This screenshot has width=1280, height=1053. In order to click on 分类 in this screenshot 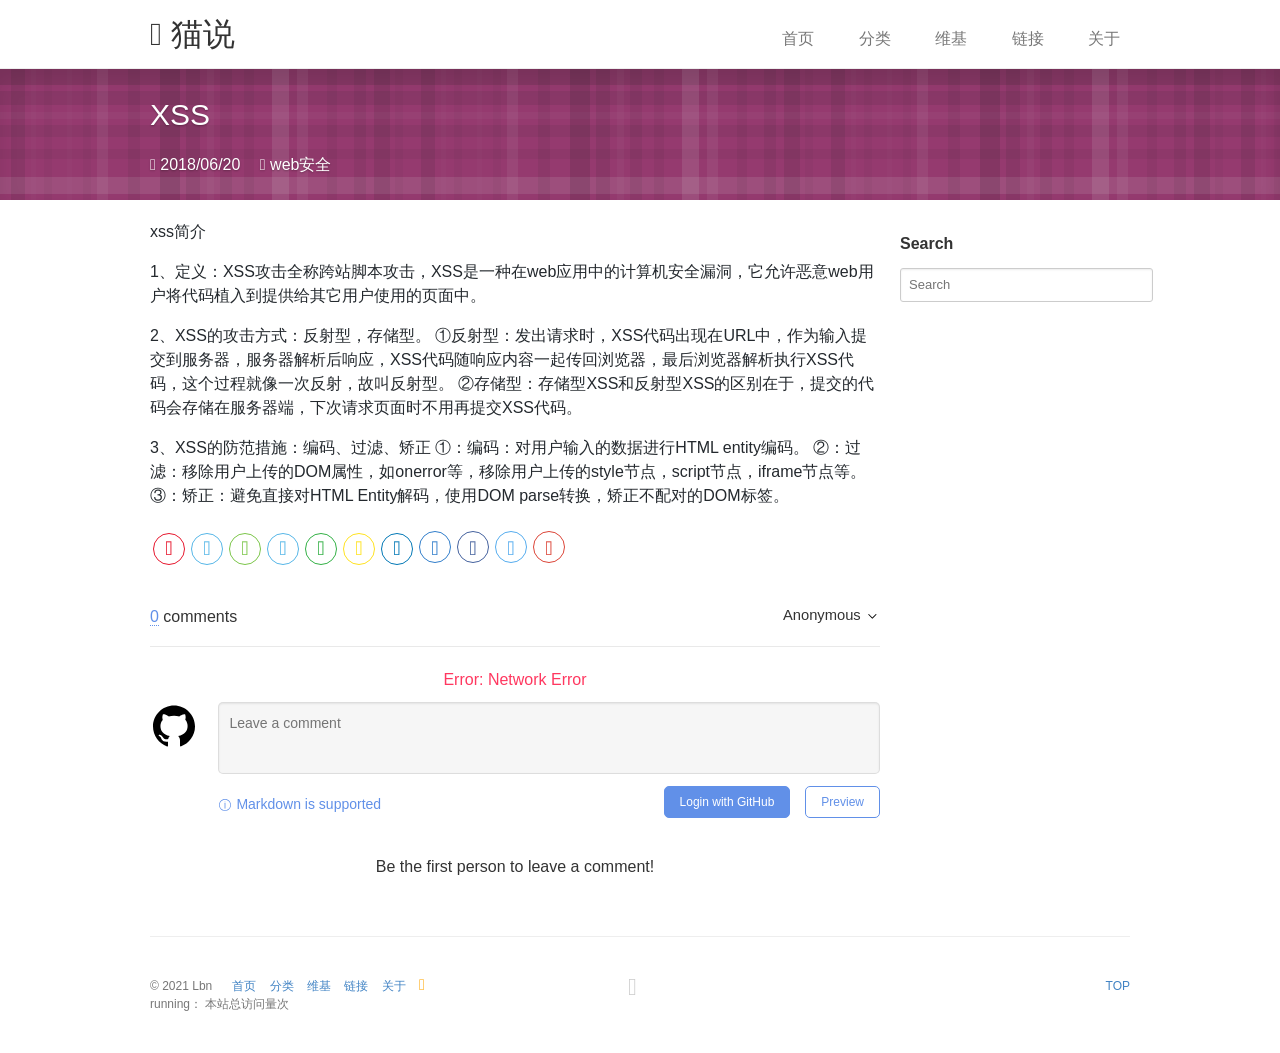, I will do `click(875, 38)`.